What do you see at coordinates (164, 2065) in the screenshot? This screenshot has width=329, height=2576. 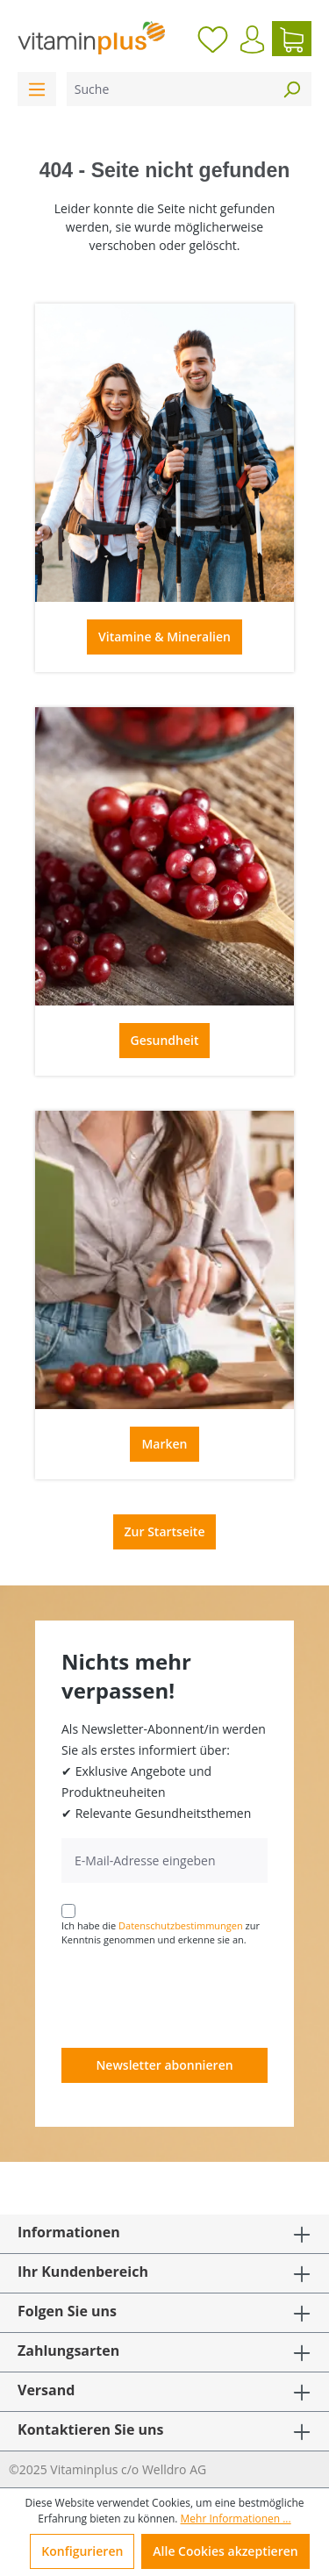 I see `Newsletter abonnieren` at bounding box center [164, 2065].